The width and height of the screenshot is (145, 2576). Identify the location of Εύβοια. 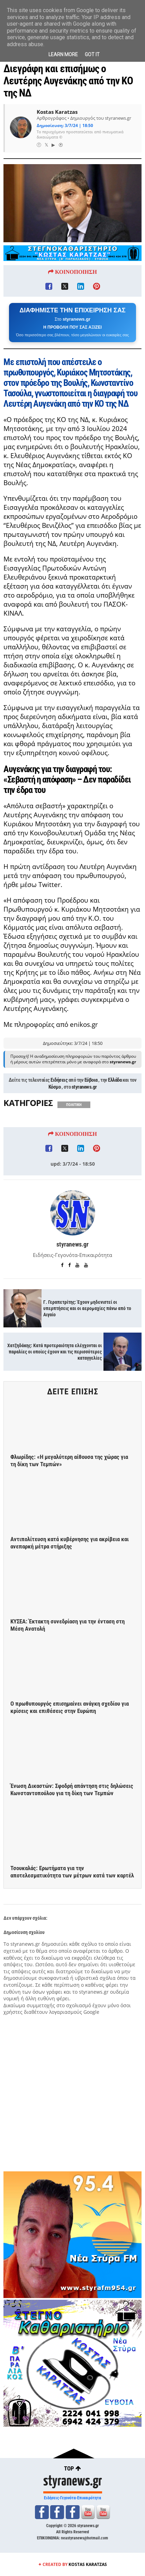
(91, 1080).